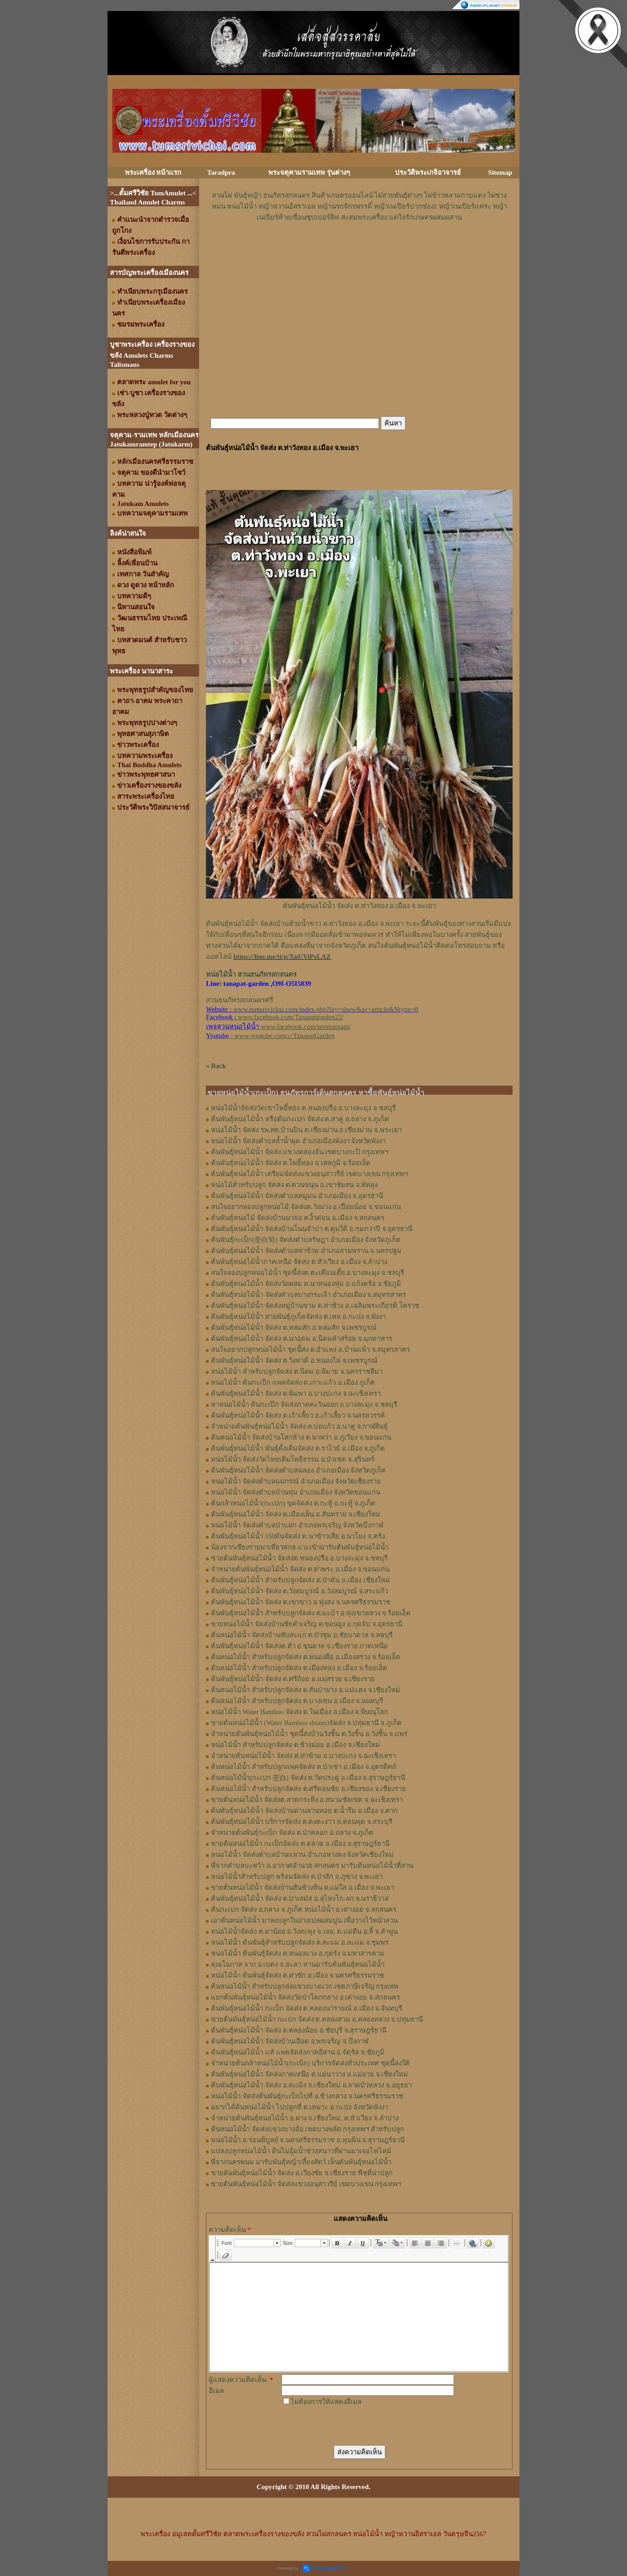 The width and height of the screenshot is (627, 2576). I want to click on สนใจลองปลูกหน่อไม้น้ำ ชุดนี้ส่งต.ตะเคียนเตี้ย อ.บางละมุง จ.ชลบุรี, so click(307, 1272).